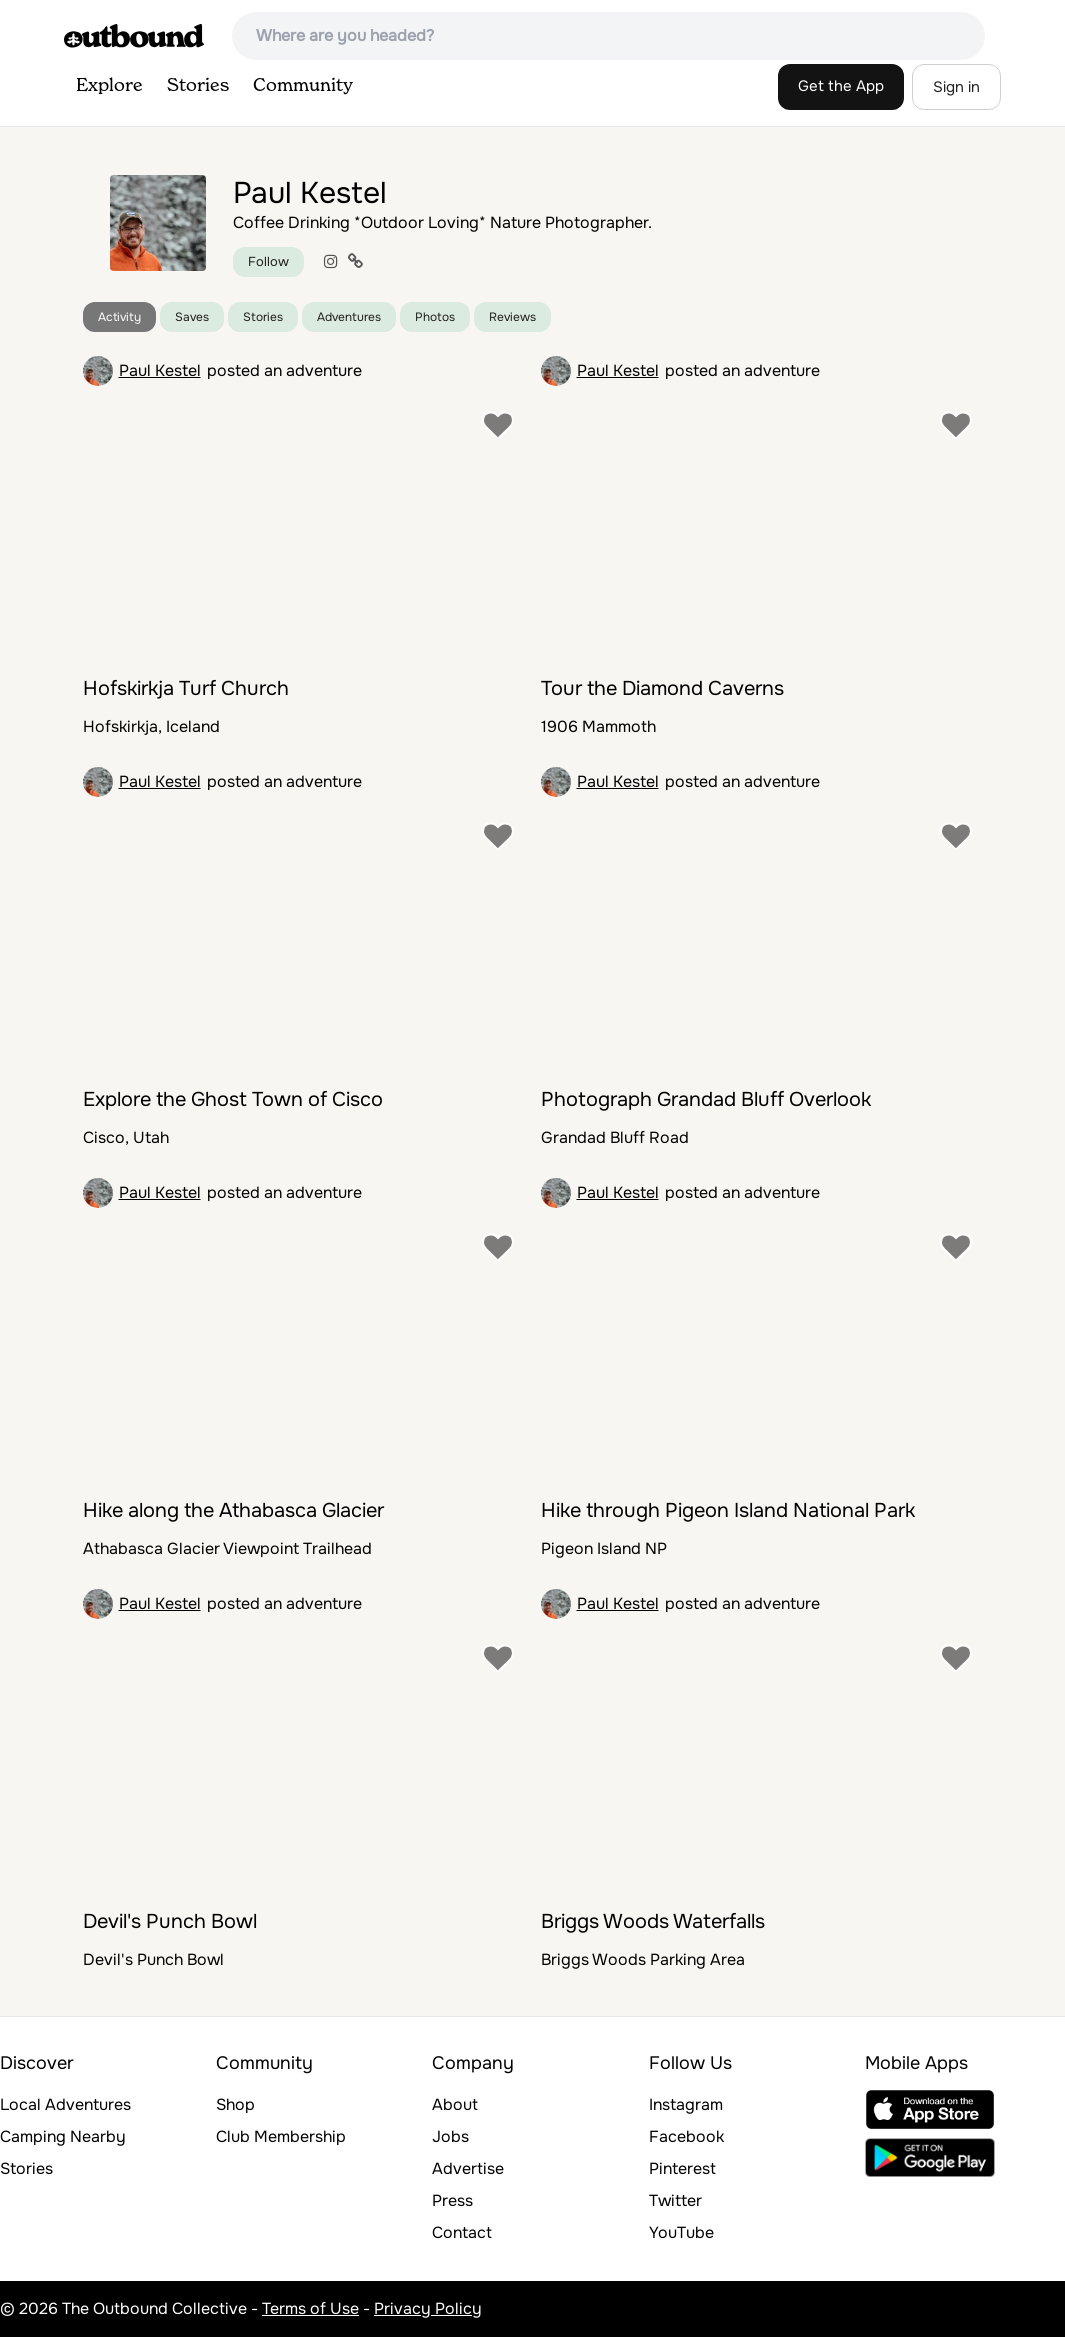  I want to click on Stories, so click(198, 86).